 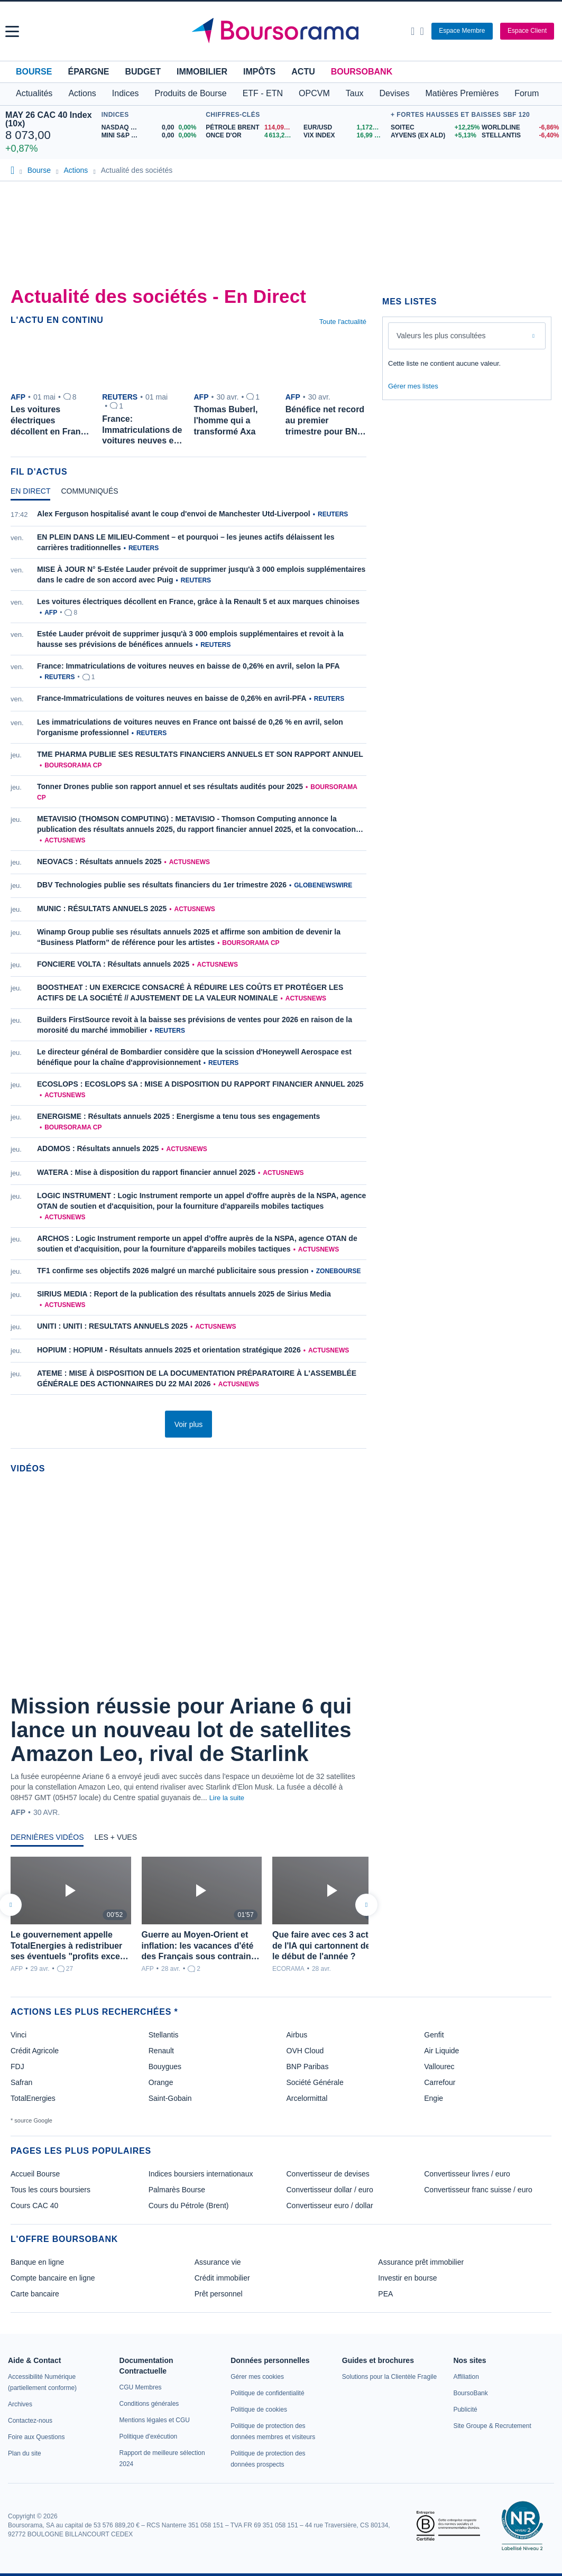 What do you see at coordinates (201, 2174) in the screenshot?
I see `Indices boursiers internationaux` at bounding box center [201, 2174].